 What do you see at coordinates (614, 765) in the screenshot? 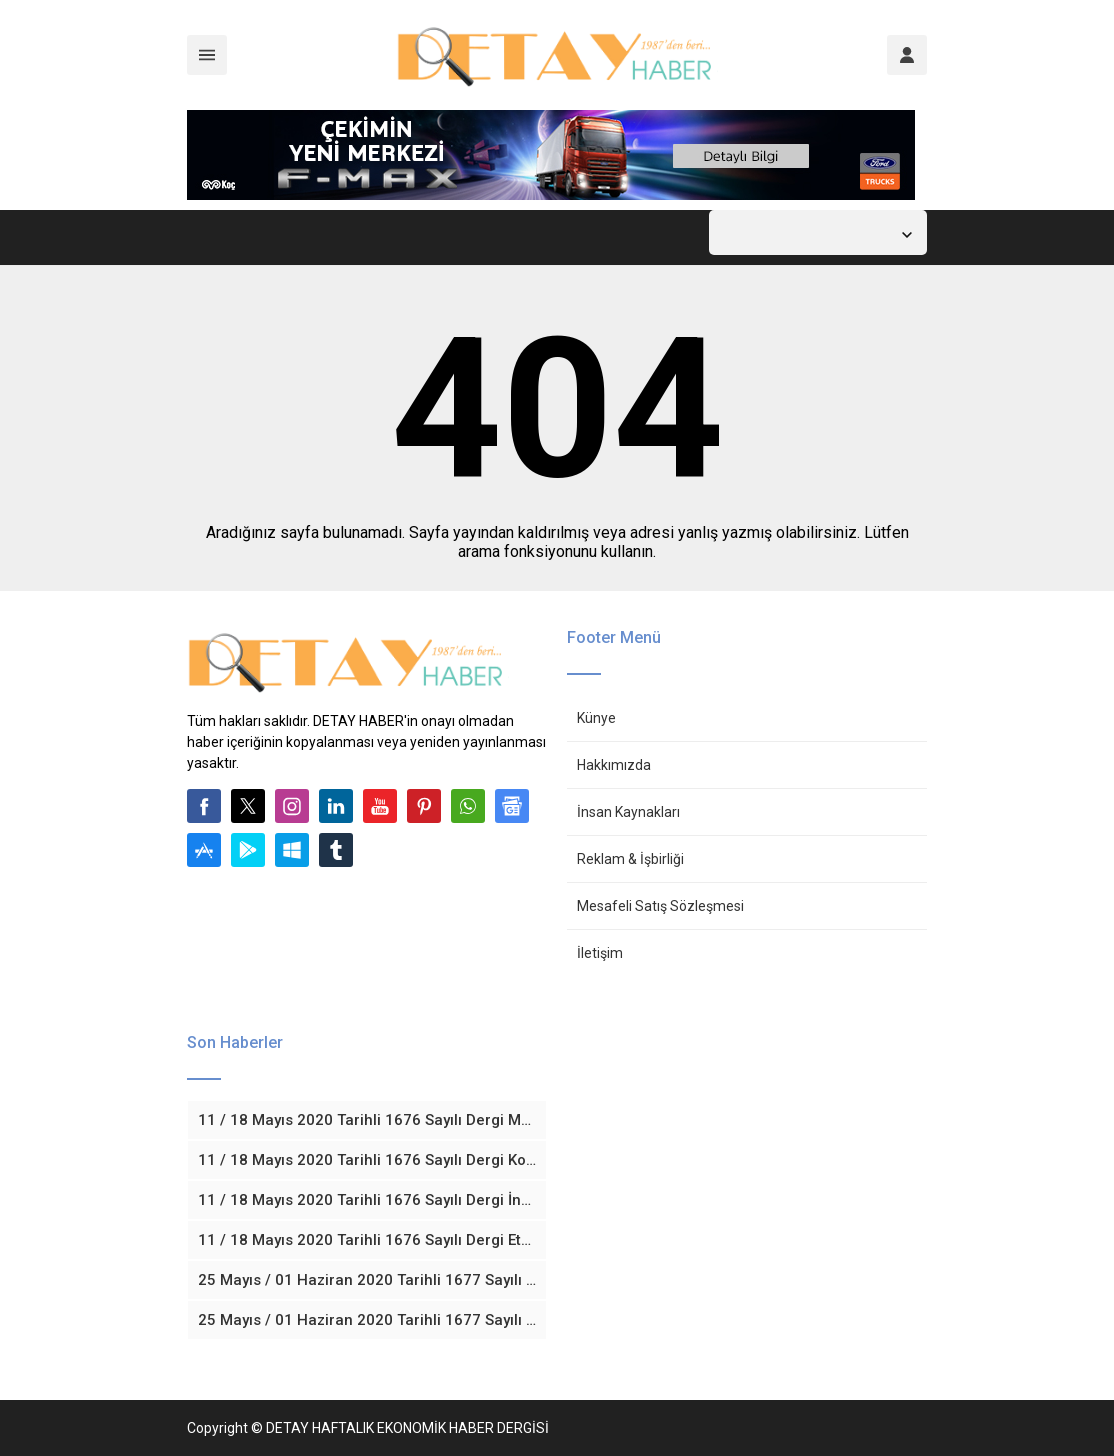
I see `Hakkımızda` at bounding box center [614, 765].